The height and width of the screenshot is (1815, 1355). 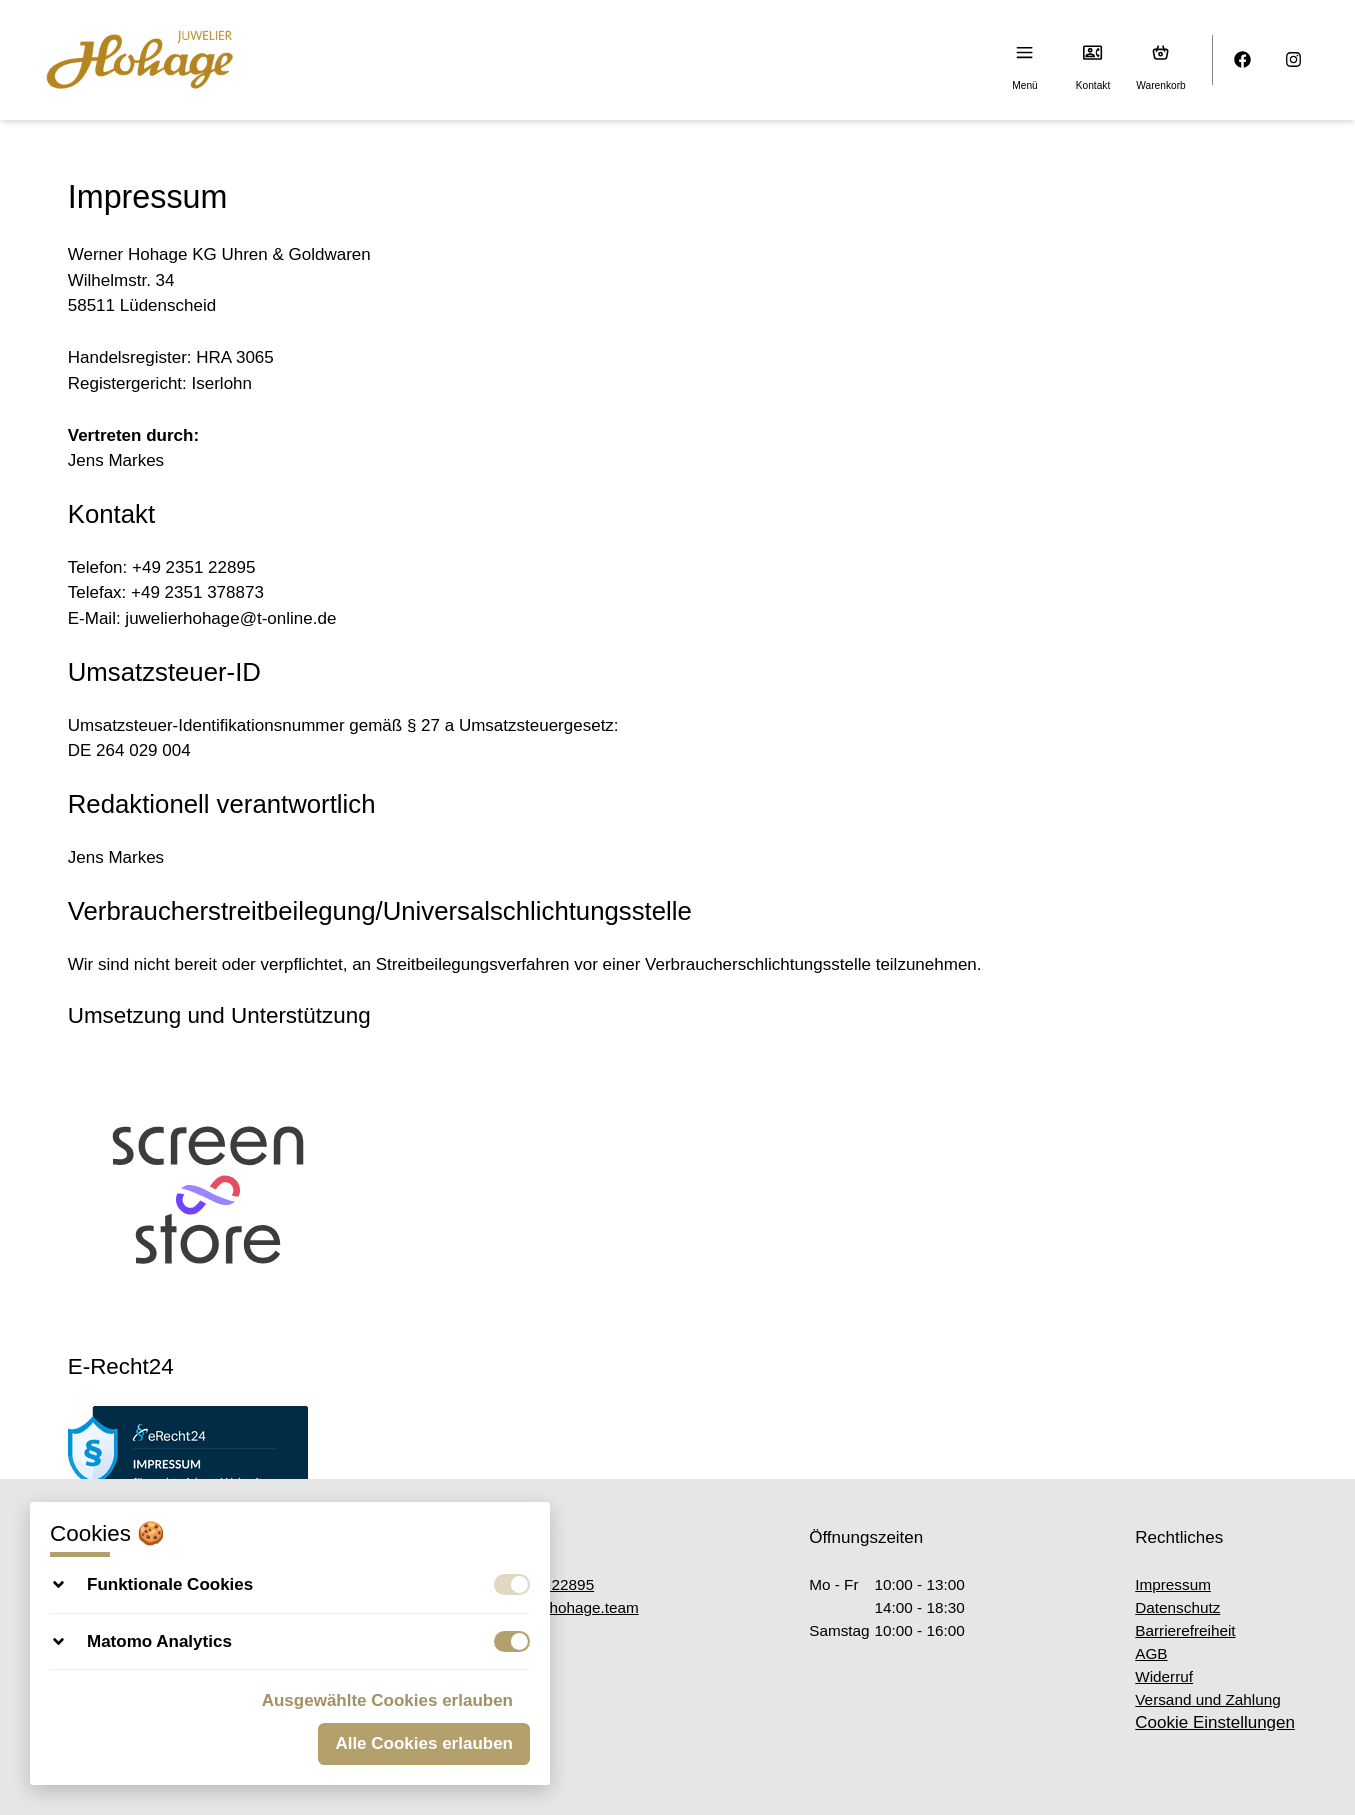 What do you see at coordinates (1207, 1699) in the screenshot?
I see `Versand und Zahlung` at bounding box center [1207, 1699].